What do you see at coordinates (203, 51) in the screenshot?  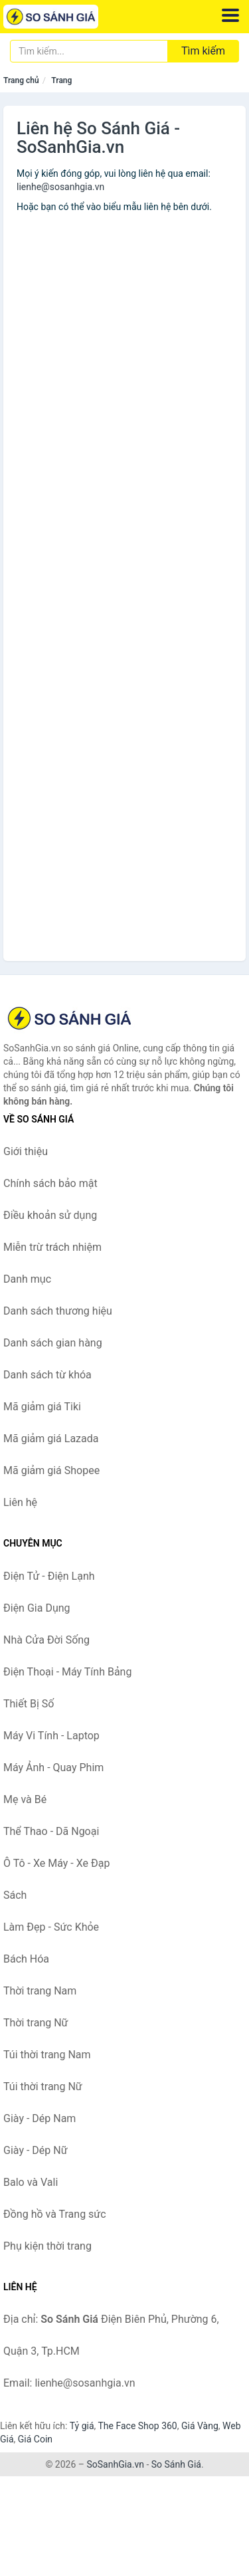 I see `Tìm kiếm` at bounding box center [203, 51].